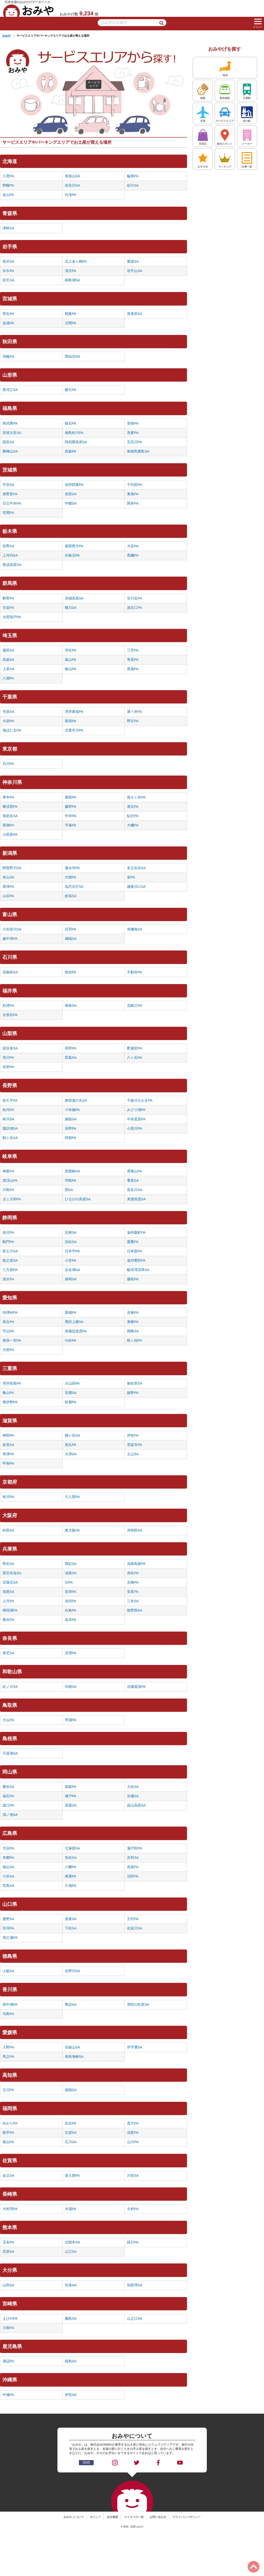 This screenshot has height=2576, width=264. What do you see at coordinates (10, 451) in the screenshot?
I see `磐梯山SA` at bounding box center [10, 451].